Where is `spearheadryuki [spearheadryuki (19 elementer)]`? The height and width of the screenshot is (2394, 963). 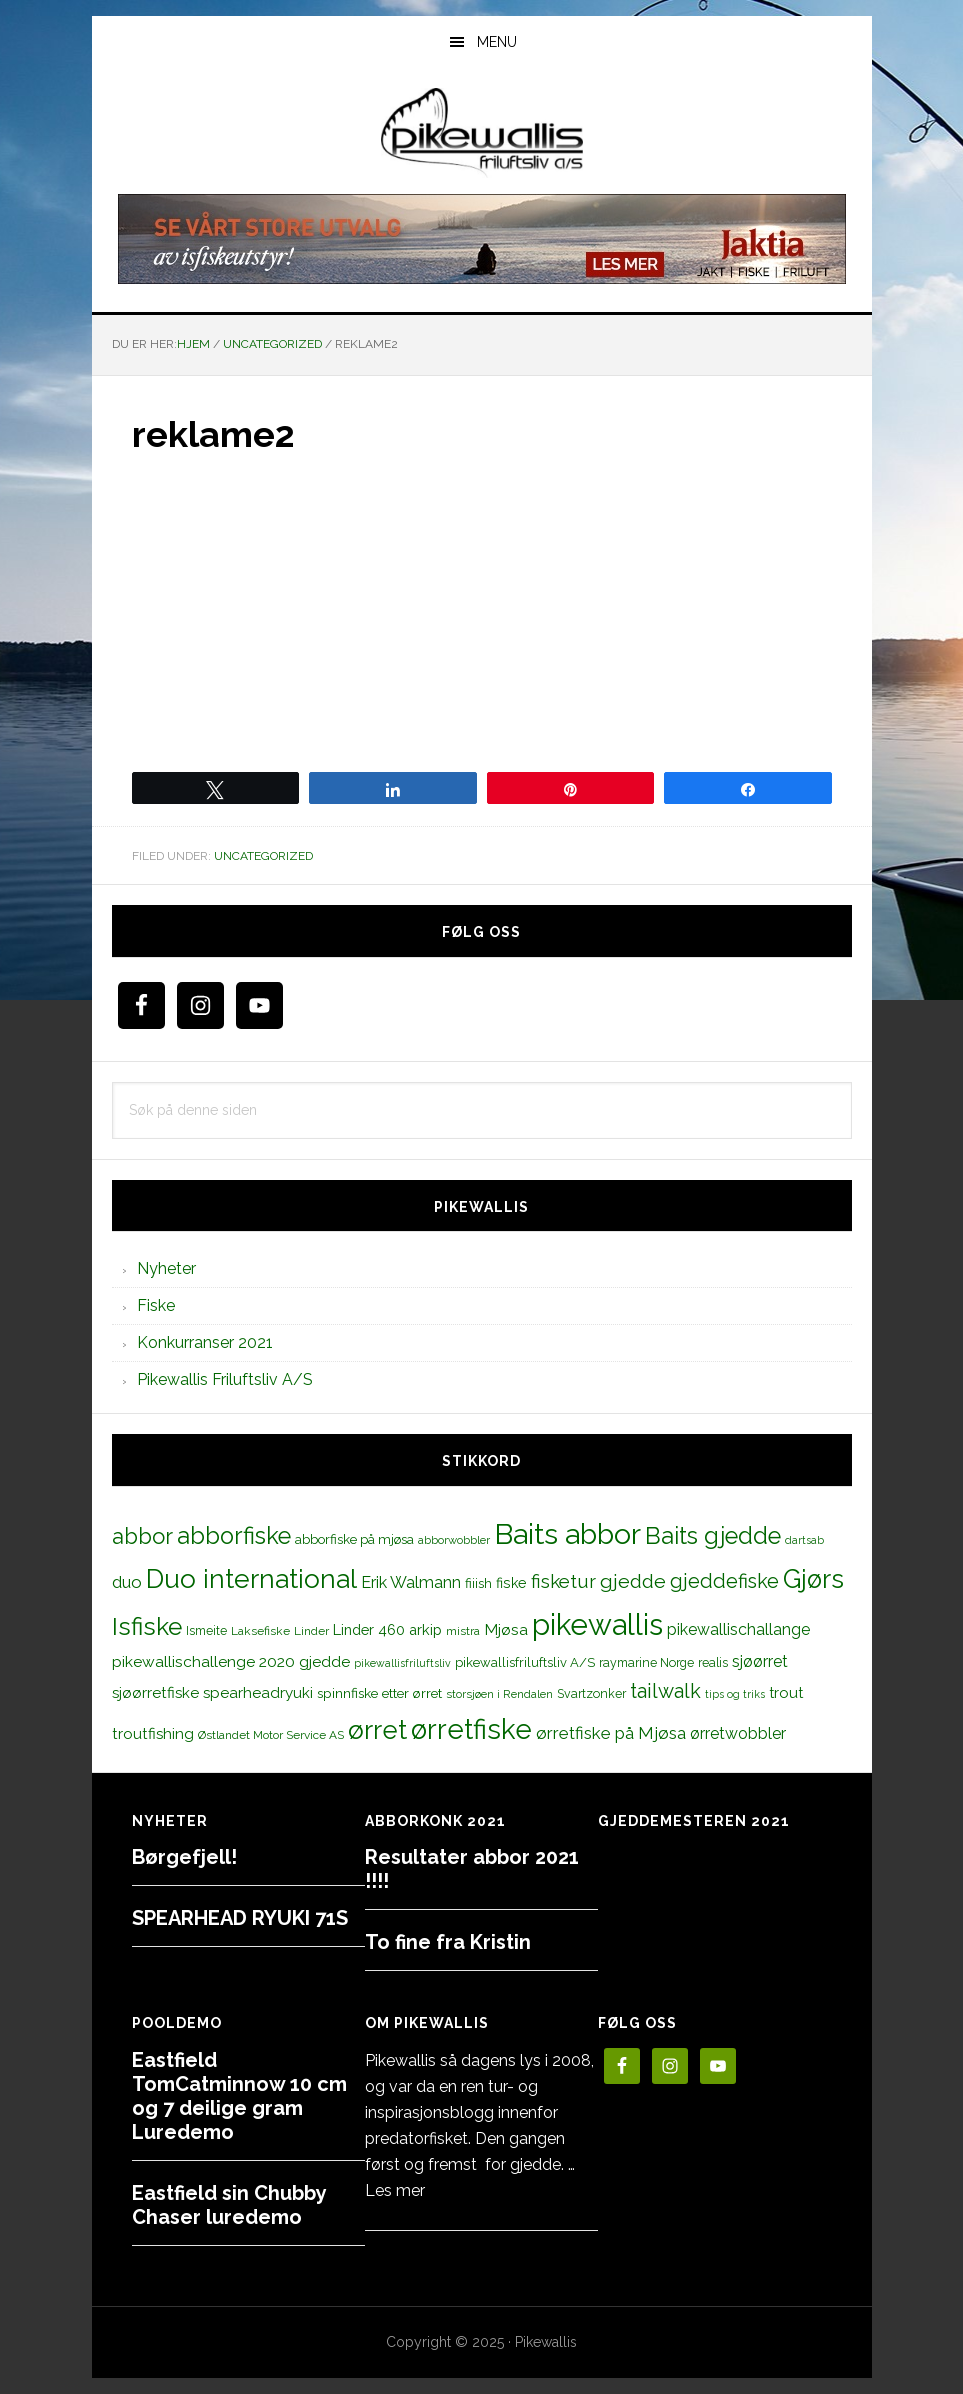 spearheadryuki [spearheadryuki (19 elementer)] is located at coordinates (258, 1693).